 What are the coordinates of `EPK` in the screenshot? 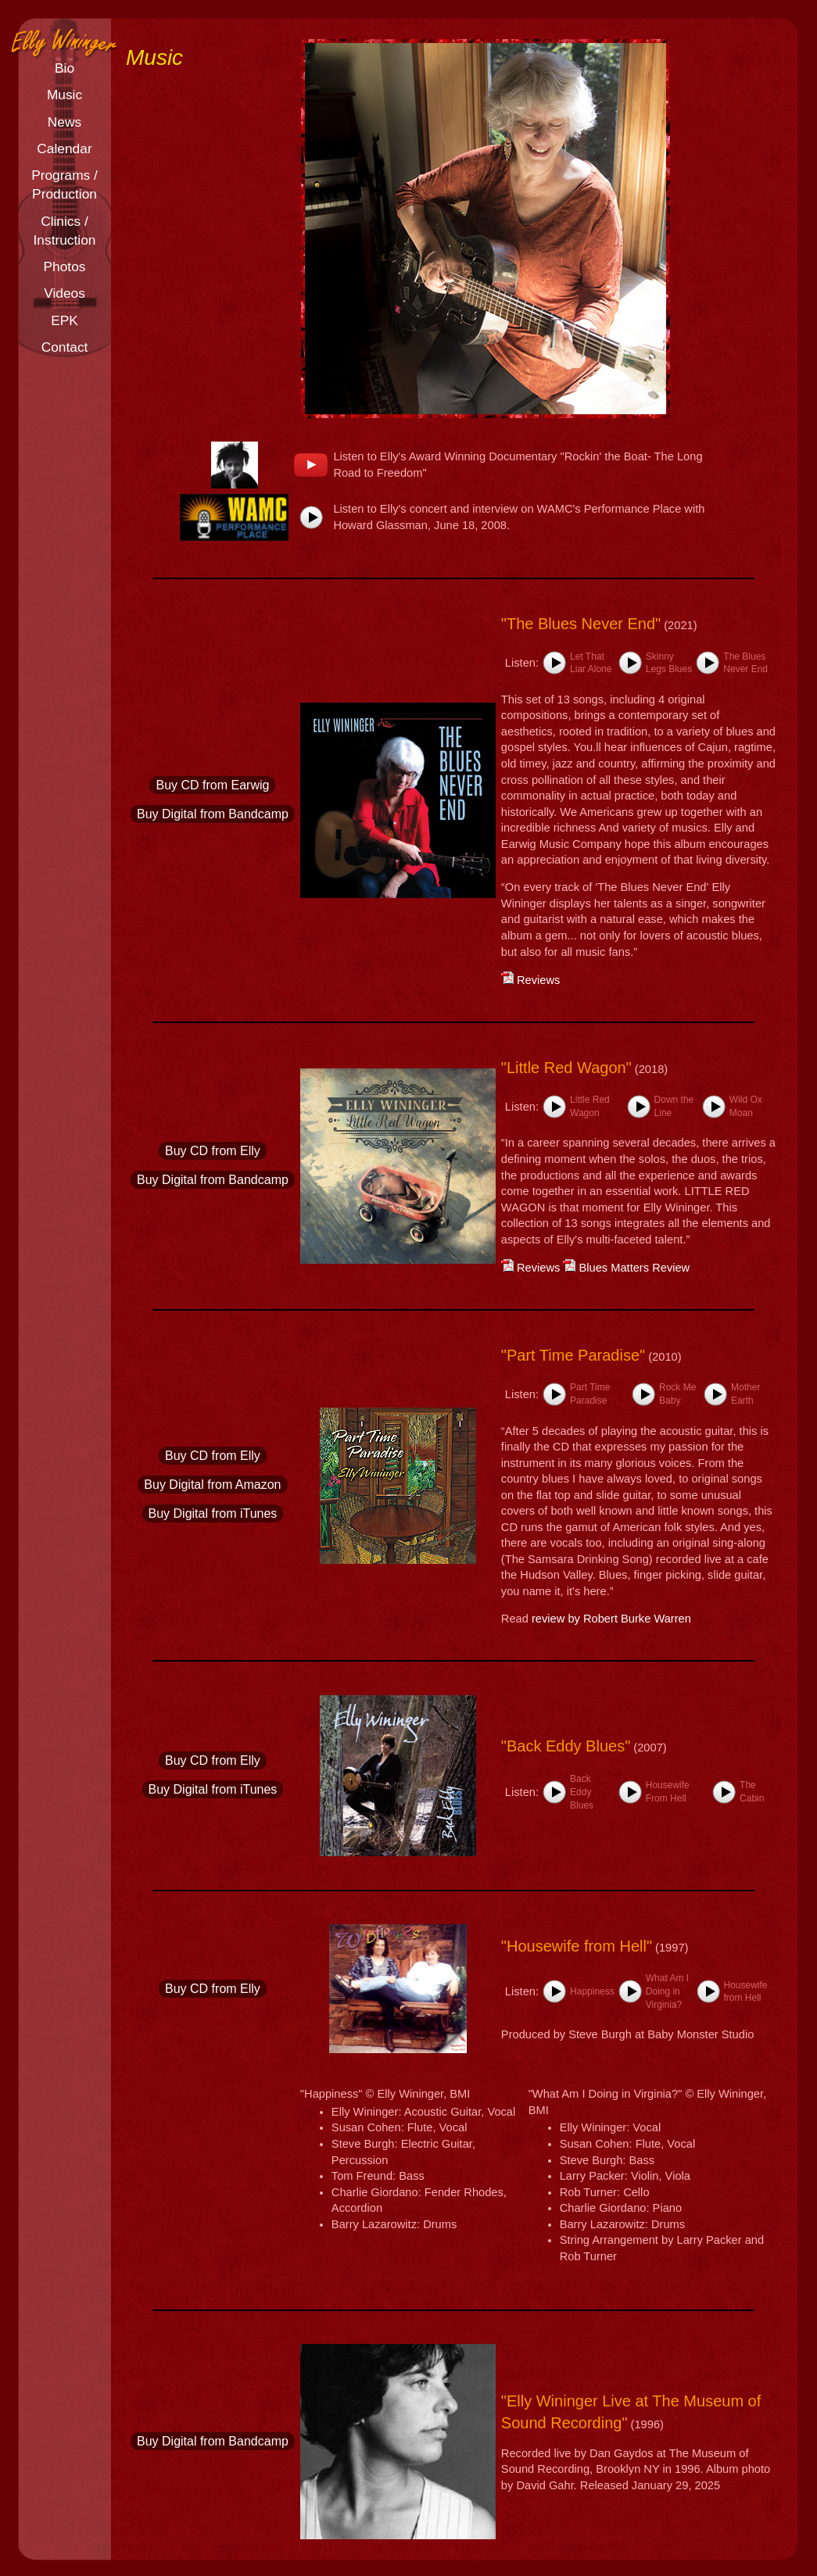 It's located at (64, 320).